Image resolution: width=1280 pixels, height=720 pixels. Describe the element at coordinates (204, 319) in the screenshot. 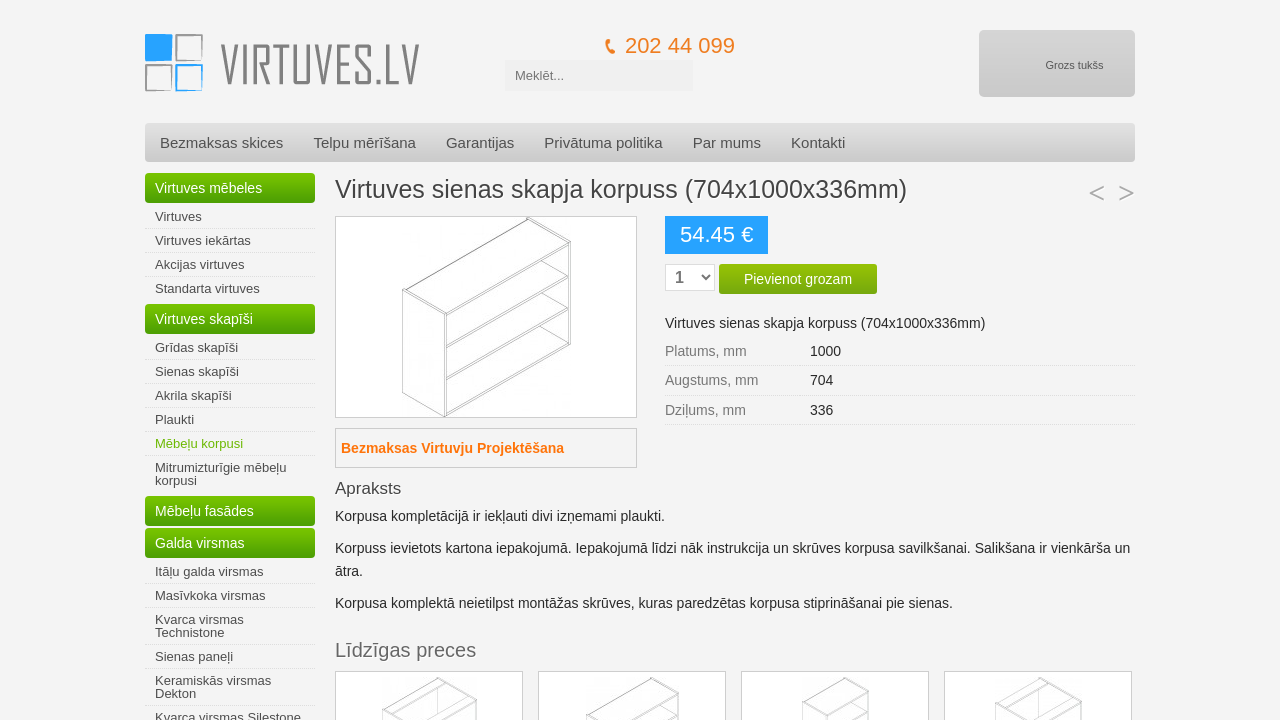

I see `Virtuves skapīši` at that location.